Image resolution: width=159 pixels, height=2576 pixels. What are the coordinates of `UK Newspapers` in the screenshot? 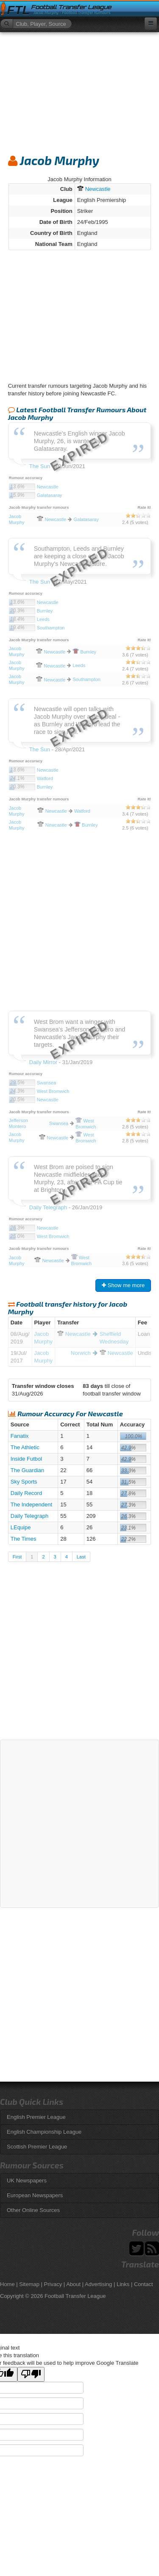 It's located at (27, 2180).